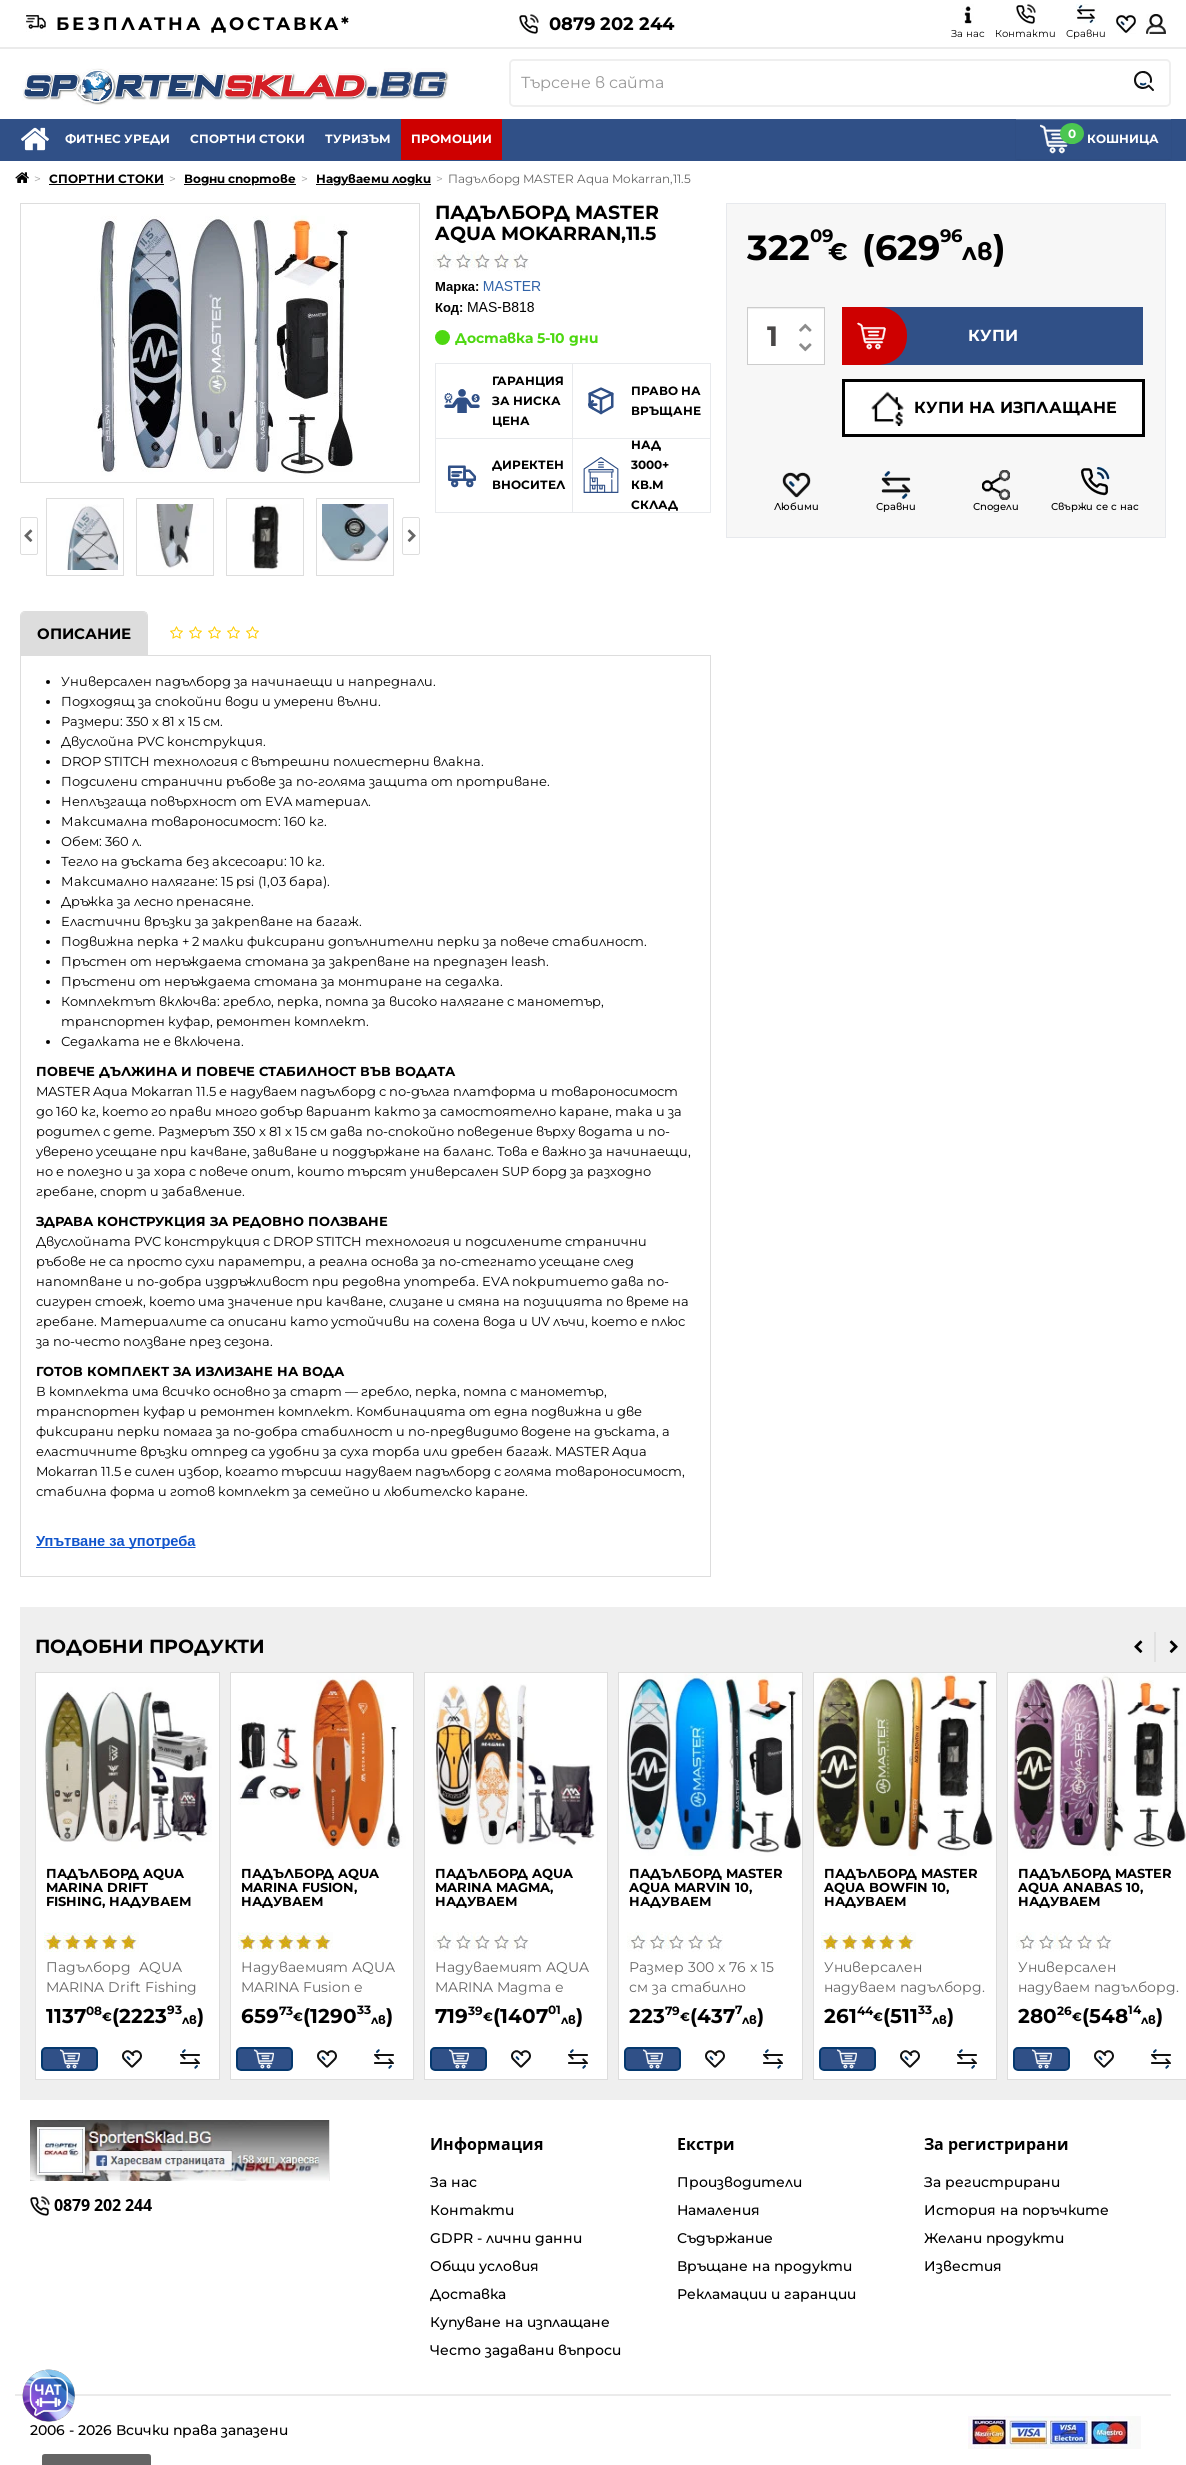 The width and height of the screenshot is (1186, 2465). Describe the element at coordinates (117, 138) in the screenshot. I see `ФИТНЕС УРЕДИ` at that location.